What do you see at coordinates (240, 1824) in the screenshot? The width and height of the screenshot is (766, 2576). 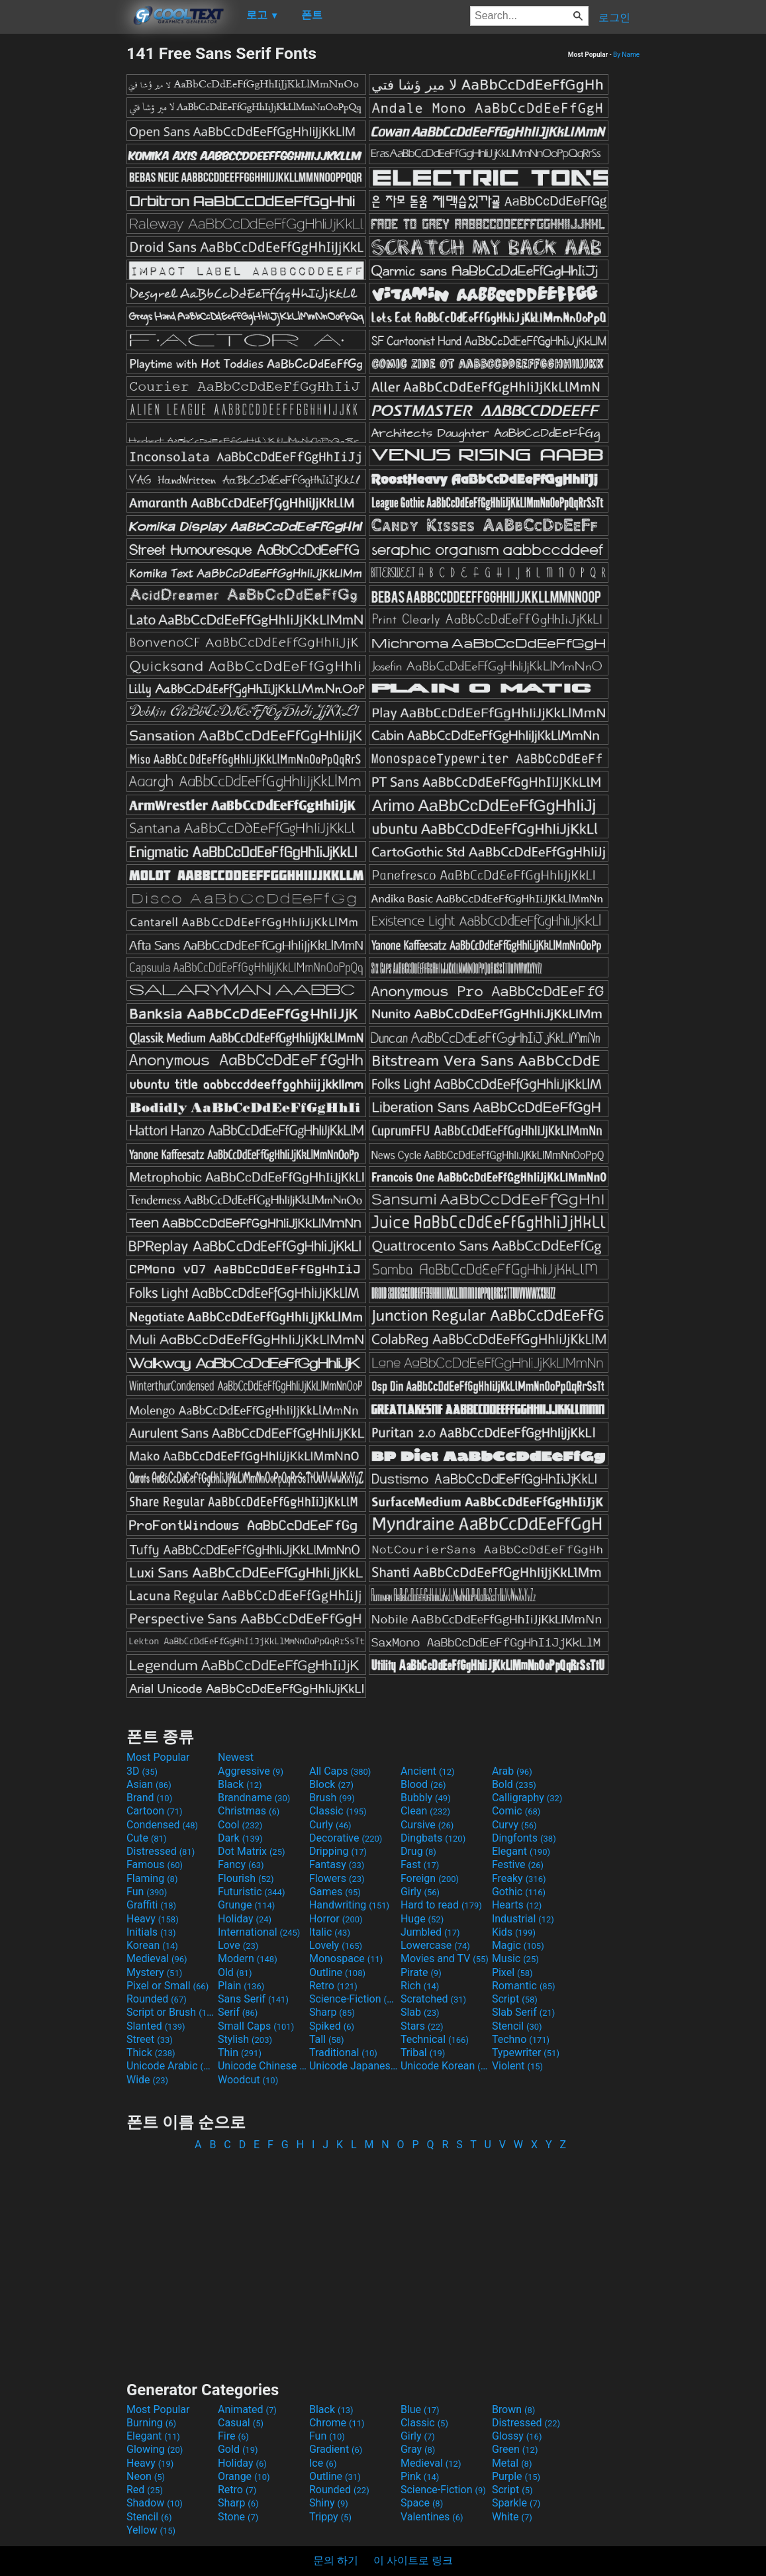 I see `Cool` at bounding box center [240, 1824].